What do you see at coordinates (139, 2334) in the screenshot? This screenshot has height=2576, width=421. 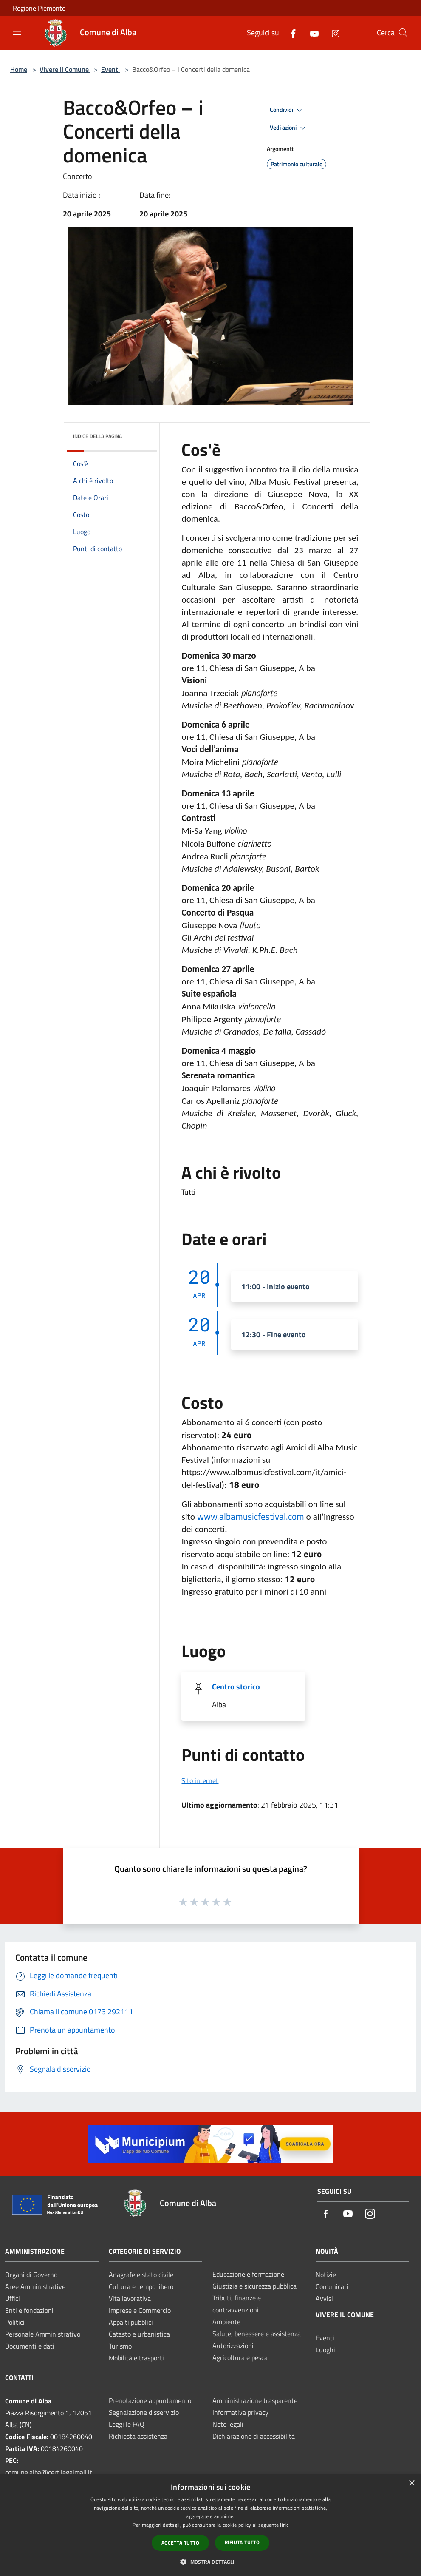 I see `Catasto e urbanistica` at bounding box center [139, 2334].